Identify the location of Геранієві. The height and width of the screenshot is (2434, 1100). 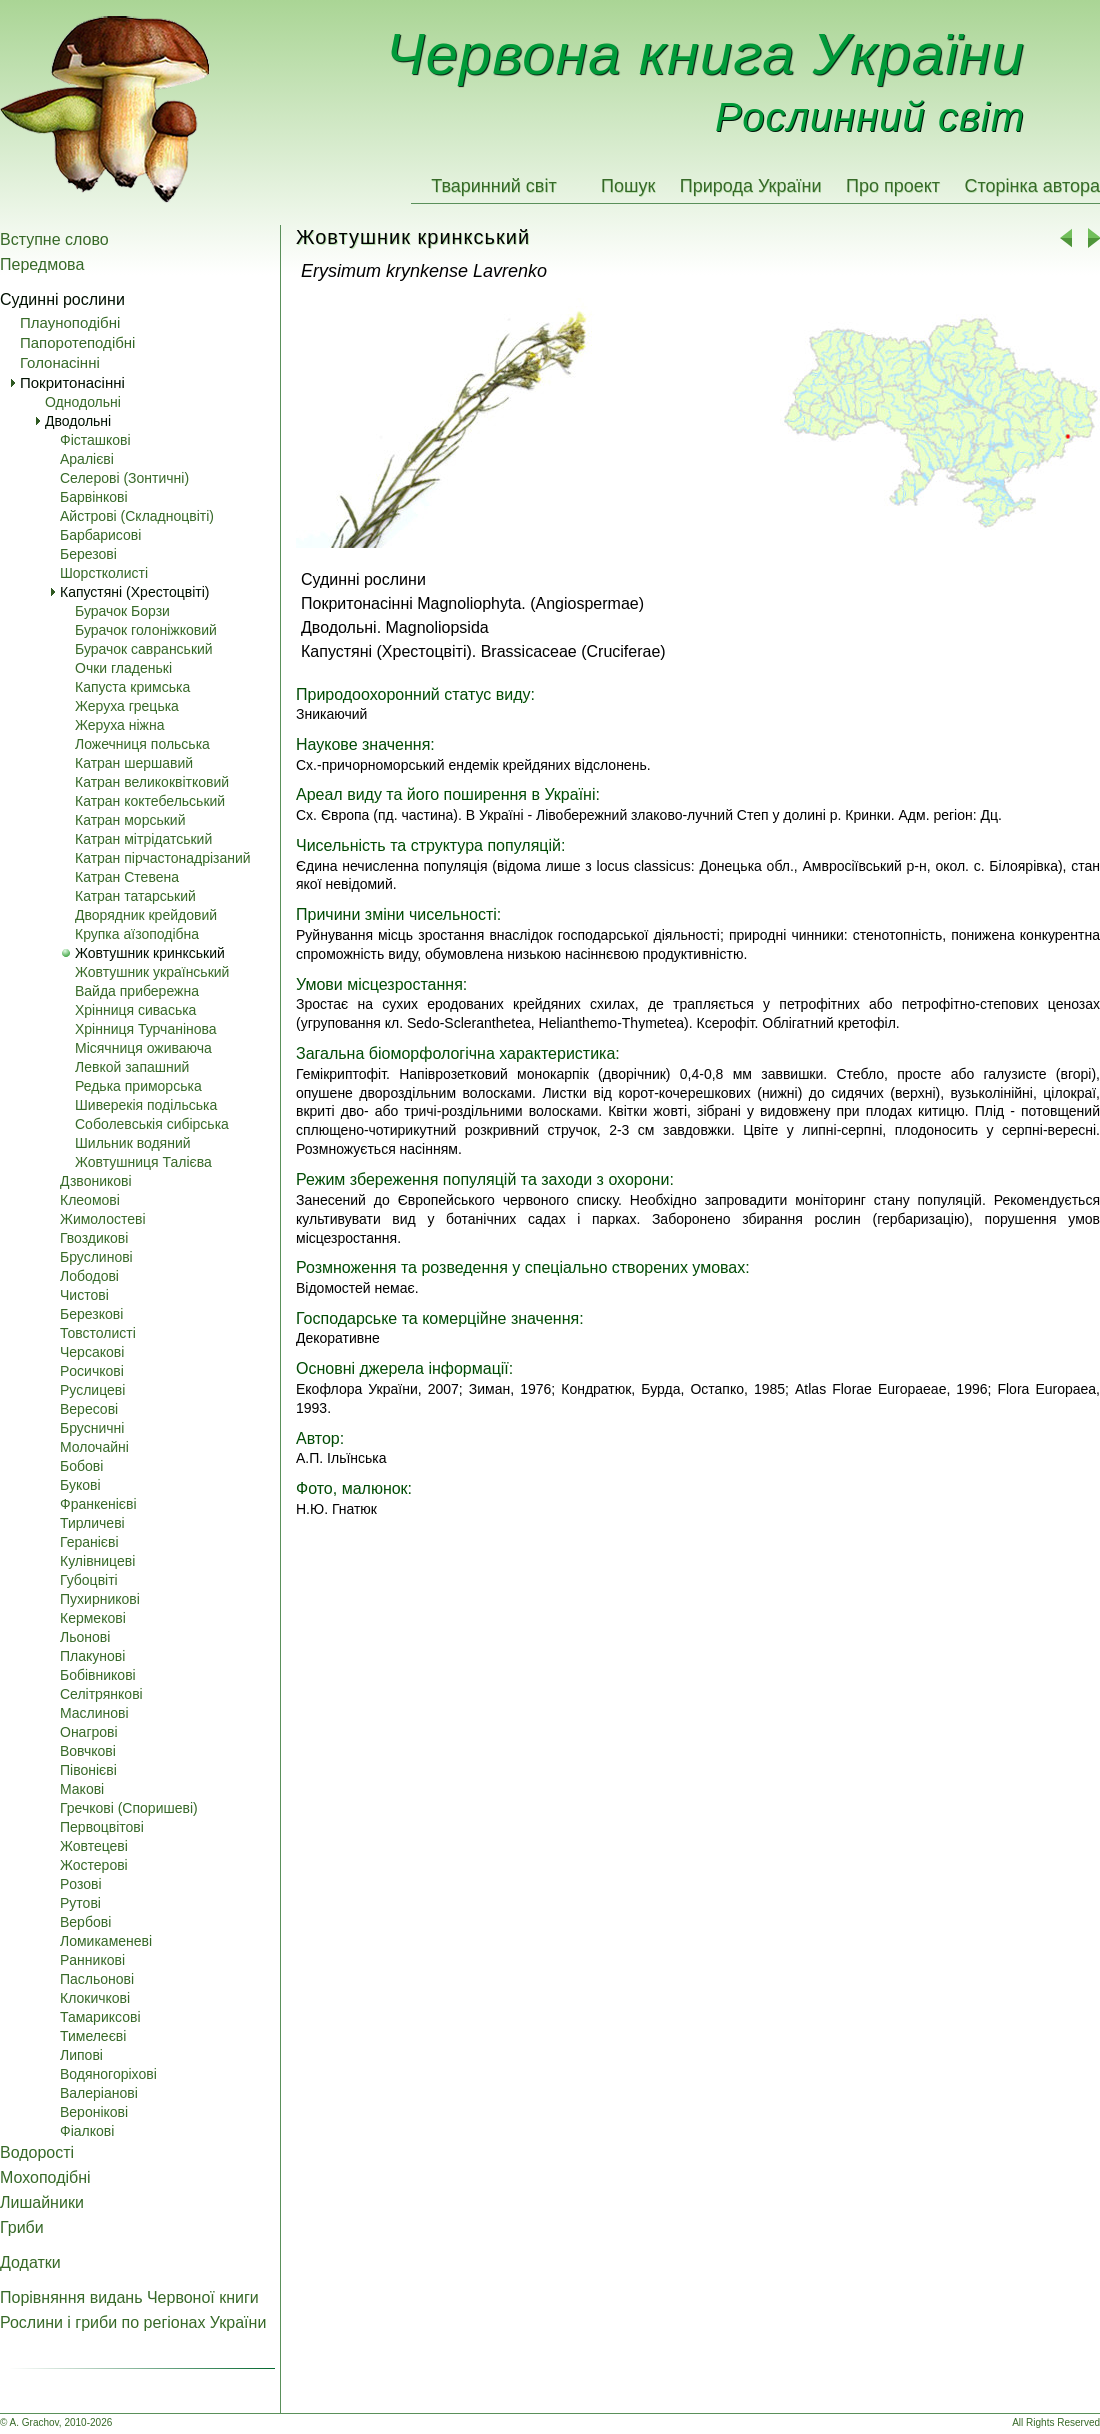
(89, 1542).